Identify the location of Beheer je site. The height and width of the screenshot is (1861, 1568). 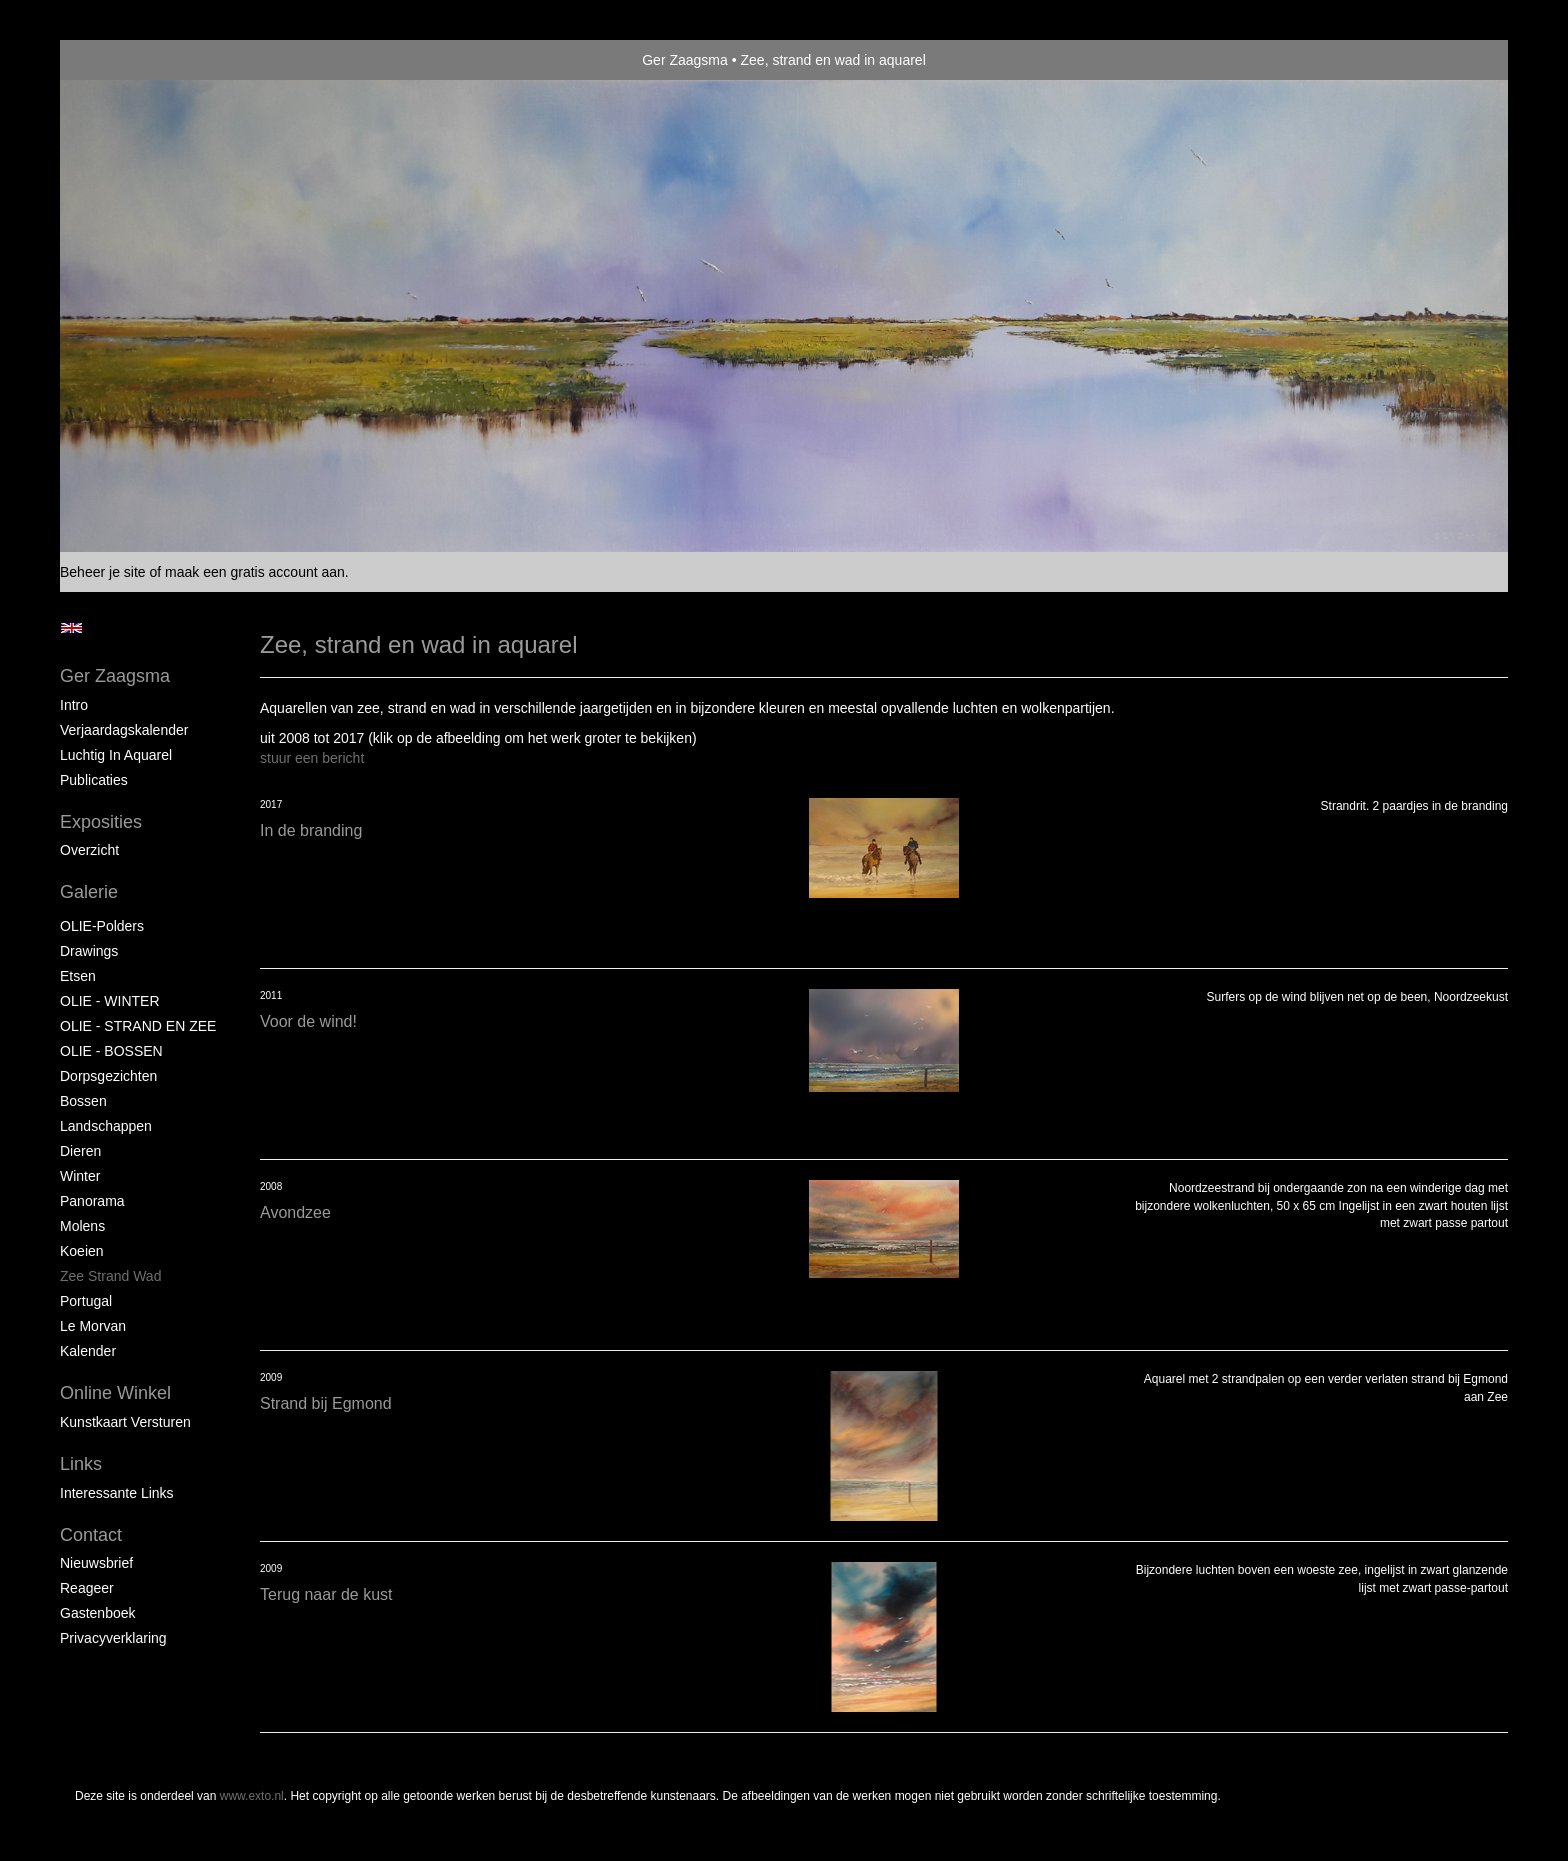
(103, 572).